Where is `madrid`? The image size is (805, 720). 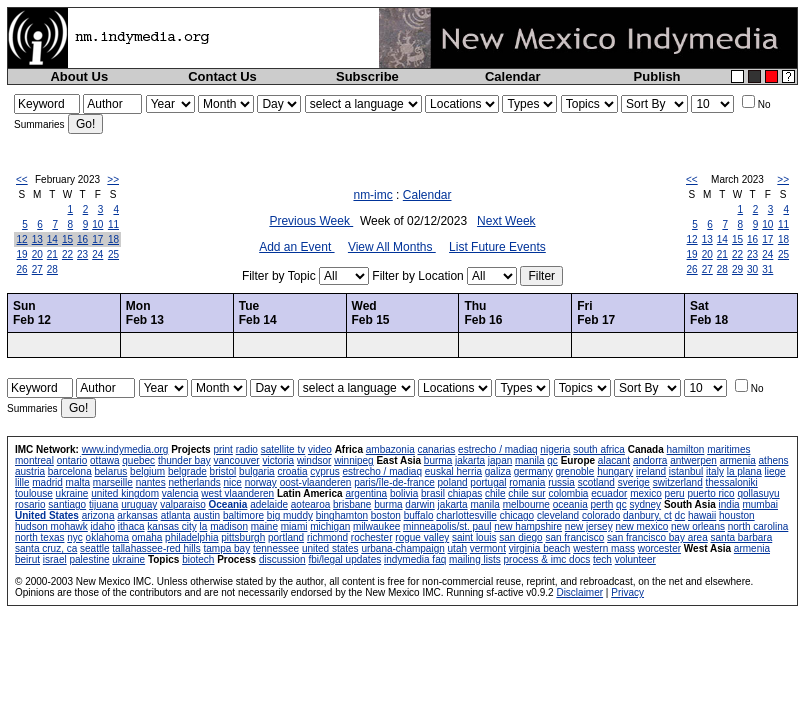 madrid is located at coordinates (47, 482).